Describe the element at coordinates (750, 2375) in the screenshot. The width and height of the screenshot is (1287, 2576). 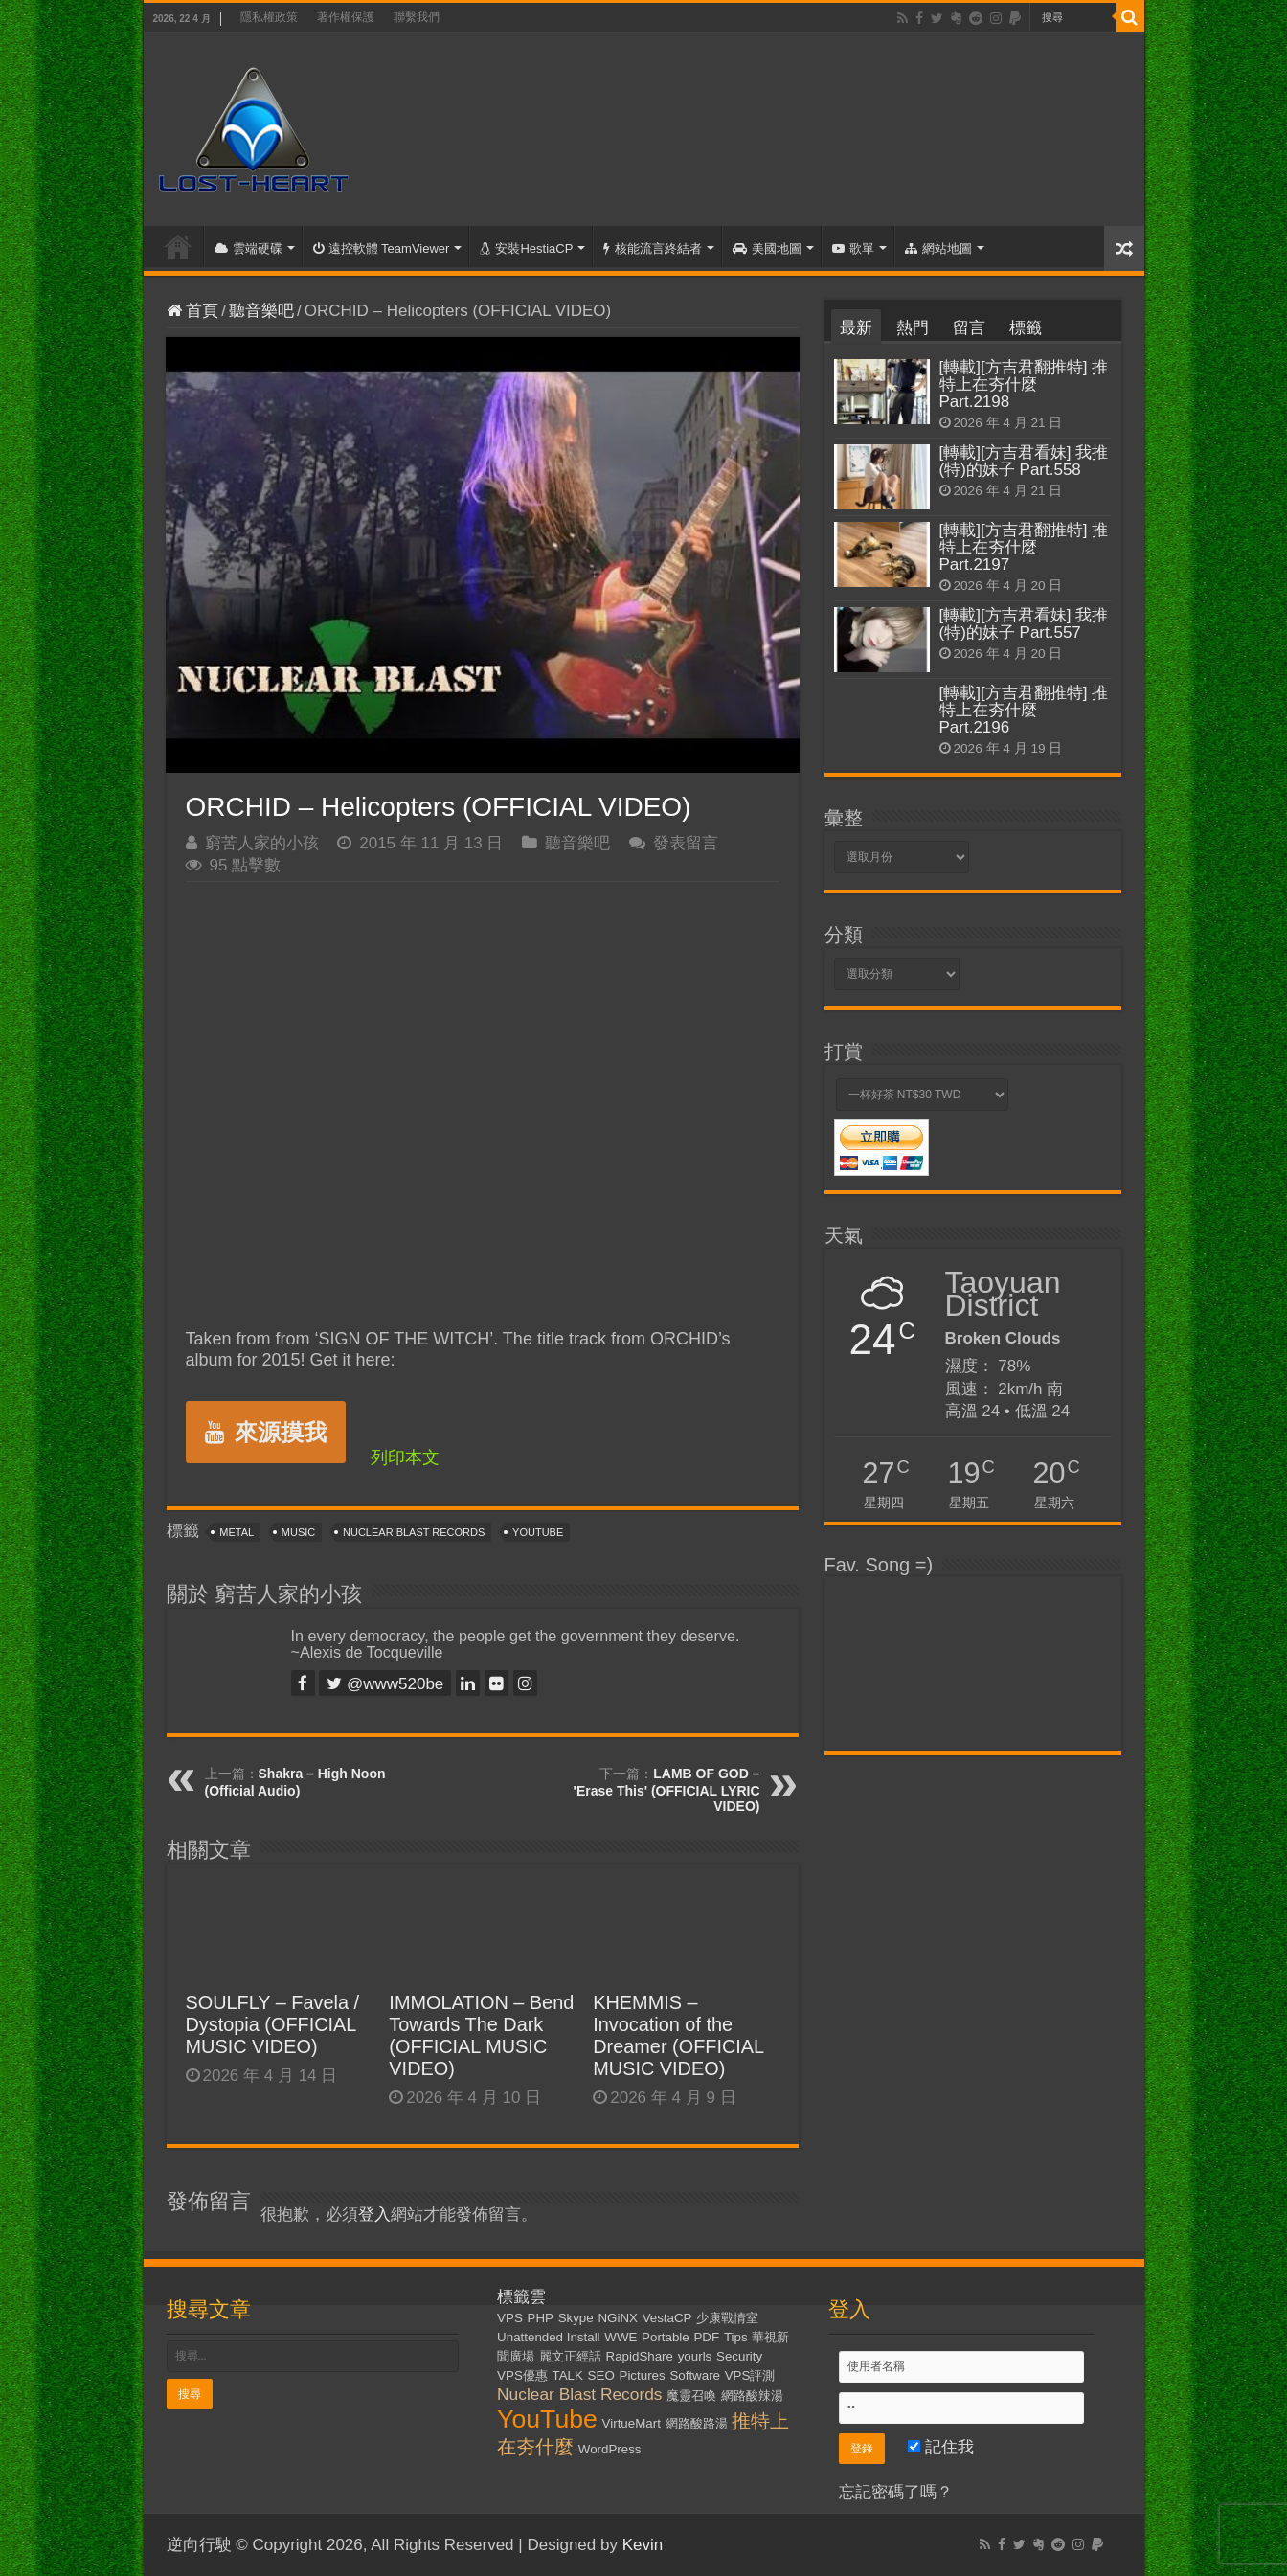
I see `VPS評測` at that location.